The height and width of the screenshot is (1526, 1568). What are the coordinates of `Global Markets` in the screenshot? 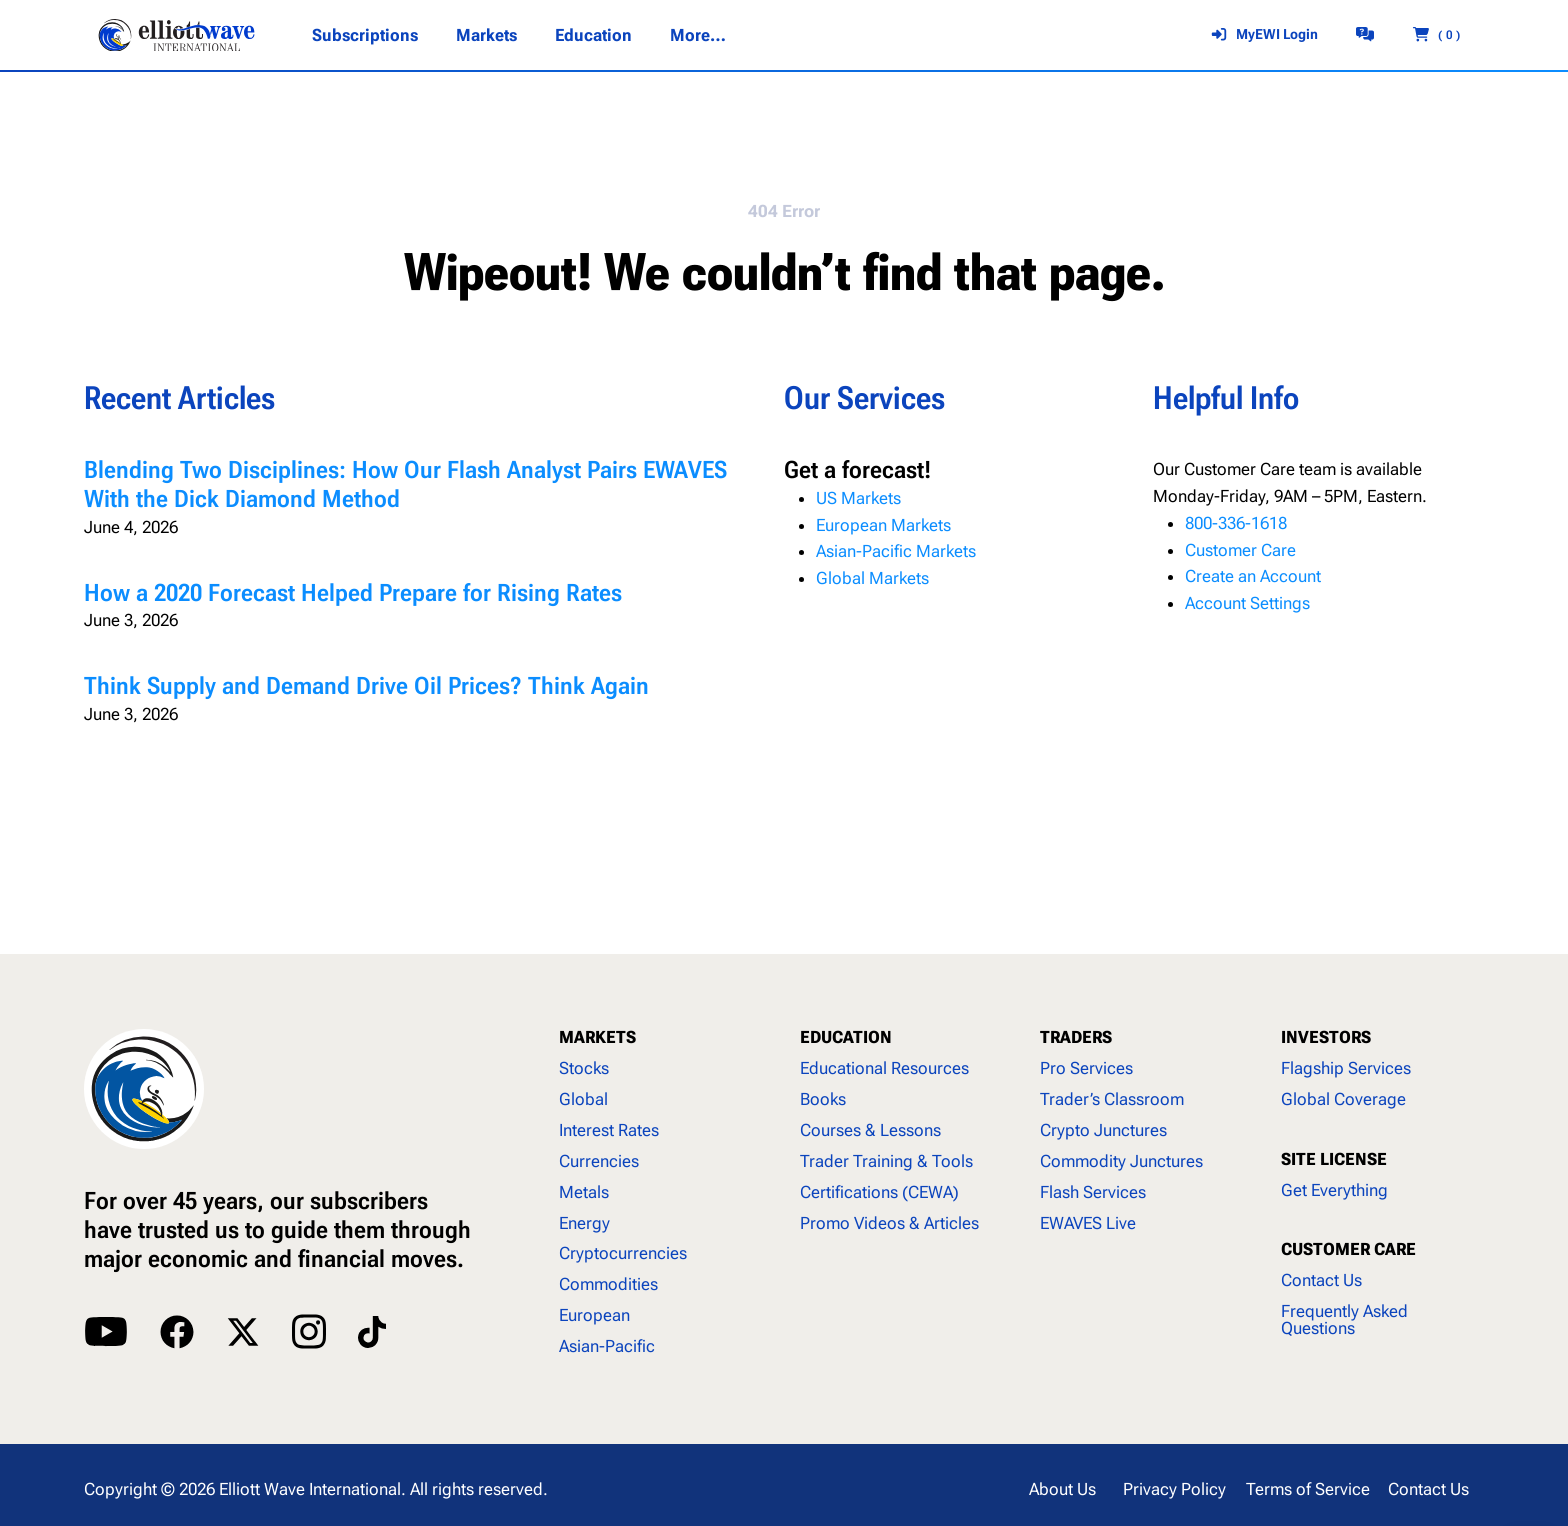 It's located at (872, 578).